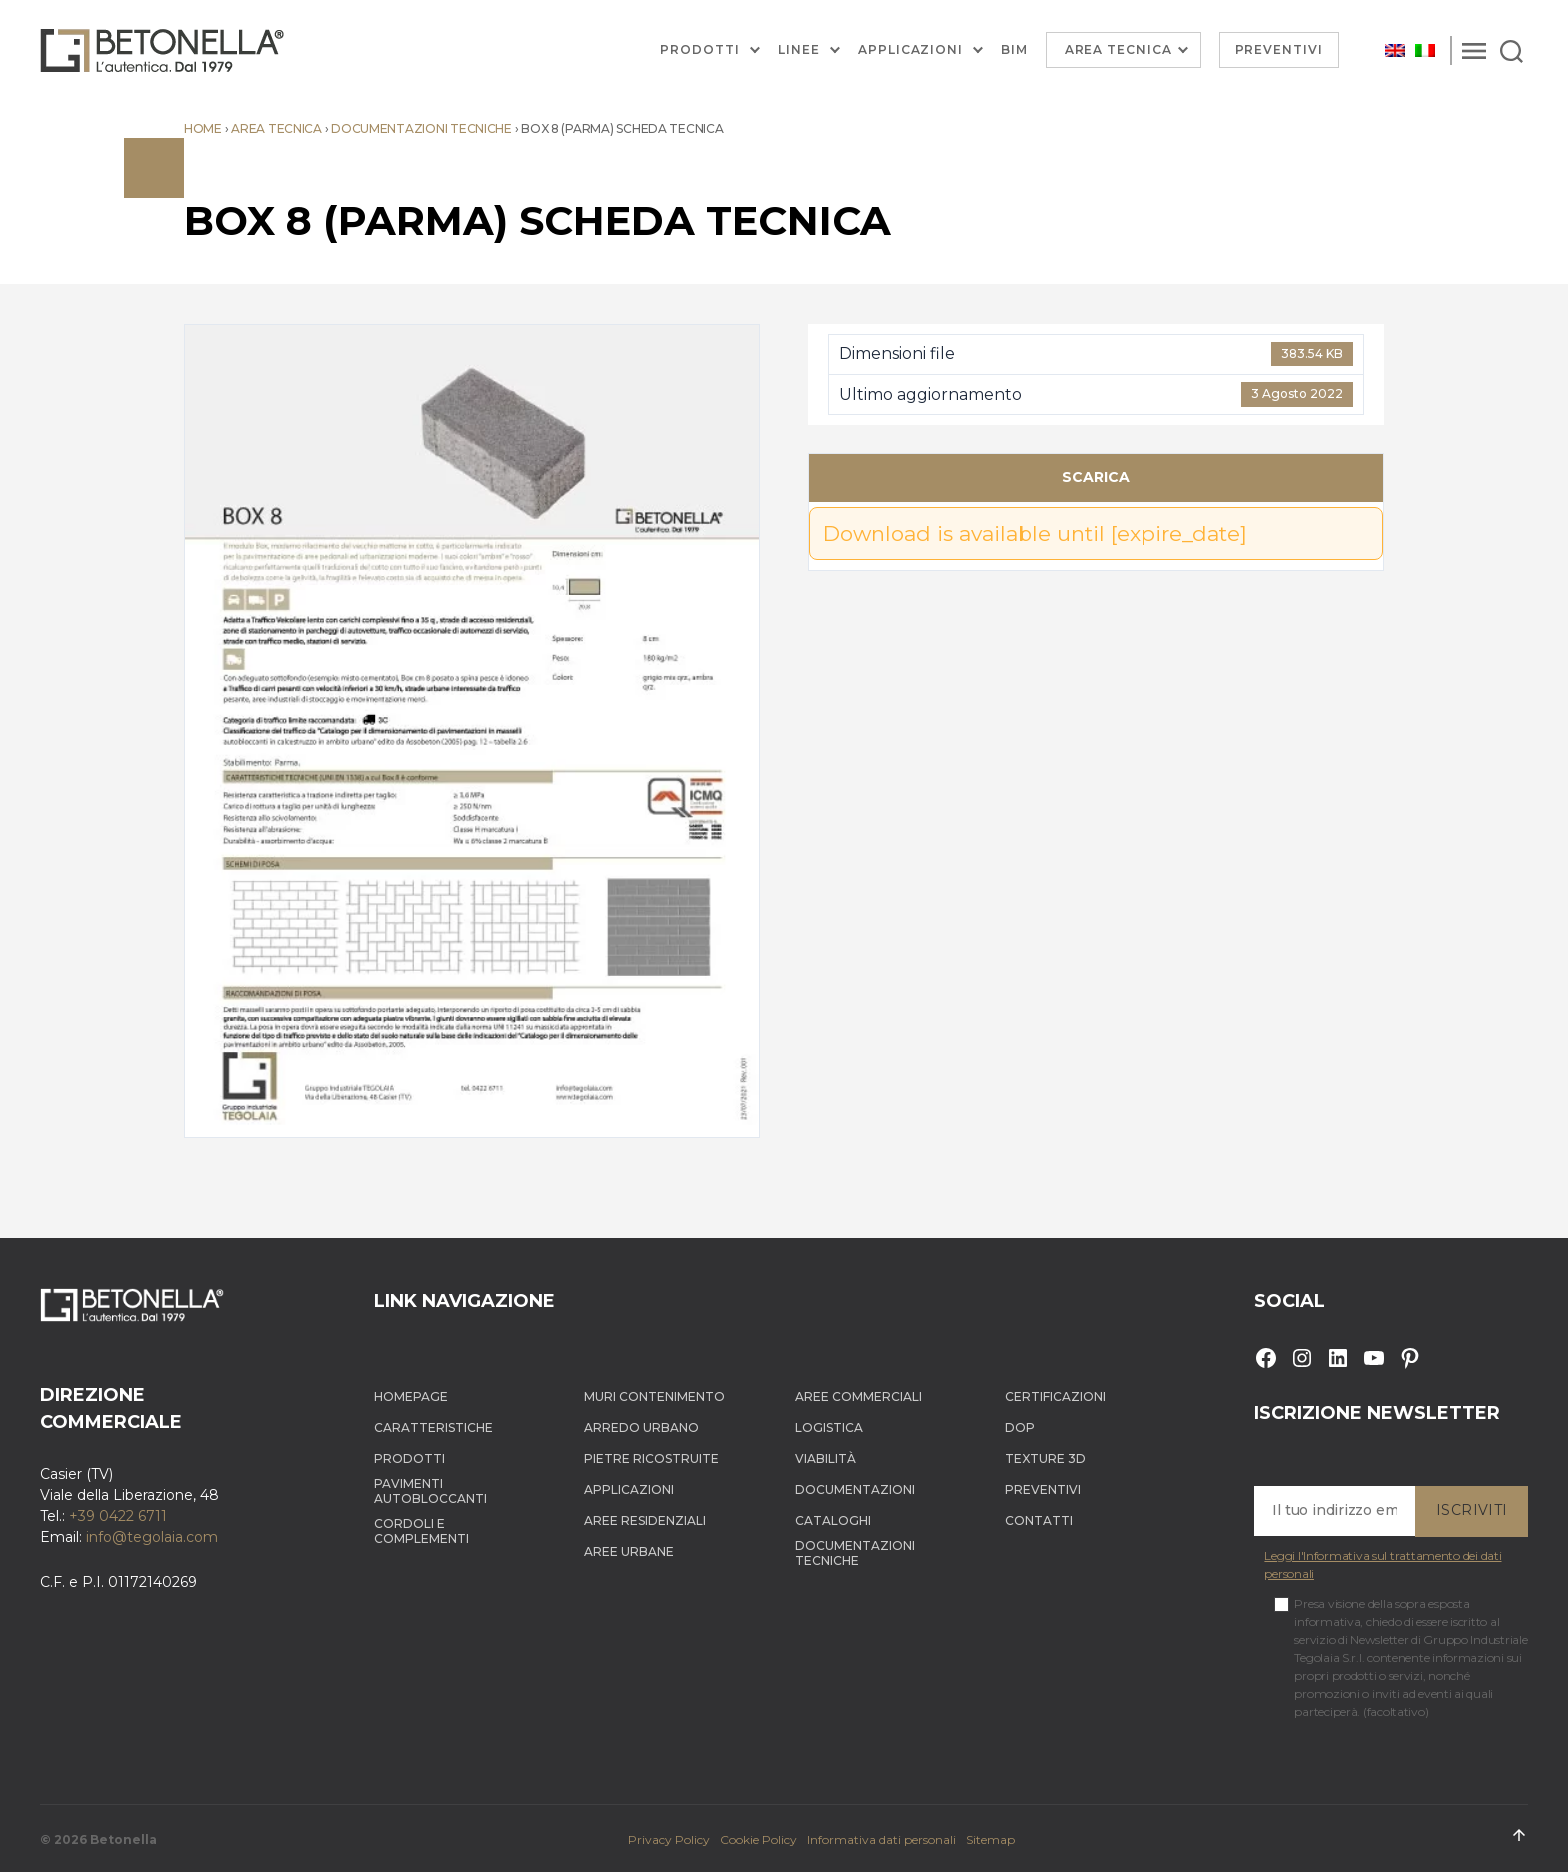  I want to click on [Passa a Italiano], so click(1425, 50).